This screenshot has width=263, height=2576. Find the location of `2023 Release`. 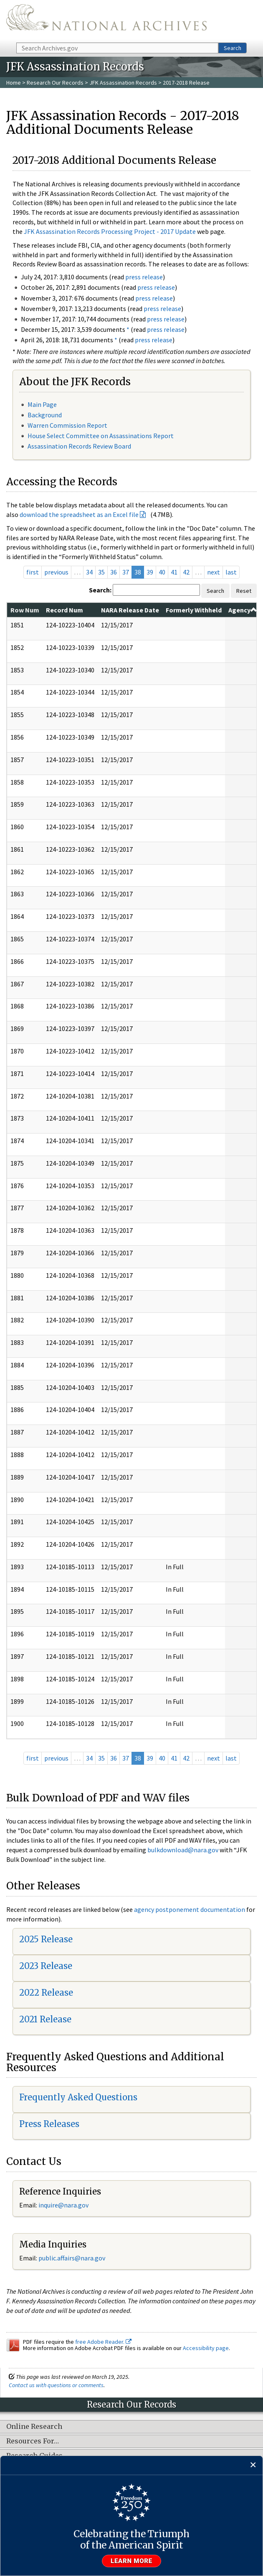

2023 Release is located at coordinates (45, 1966).